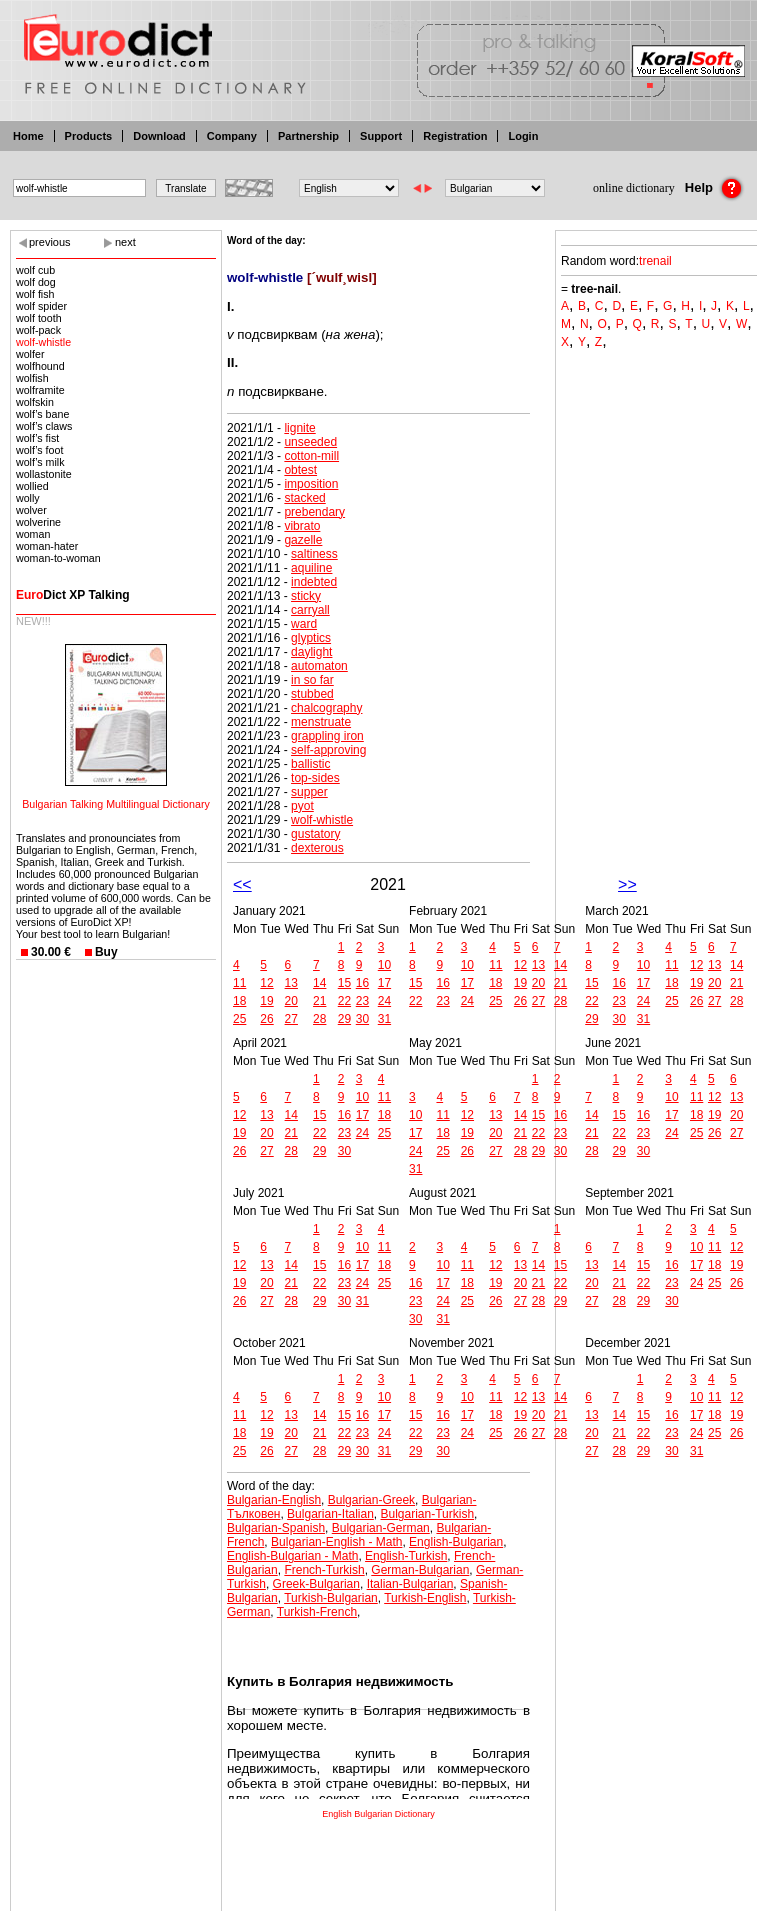 Image resolution: width=757 pixels, height=1911 pixels. I want to click on English-Turkish, so click(406, 1556).